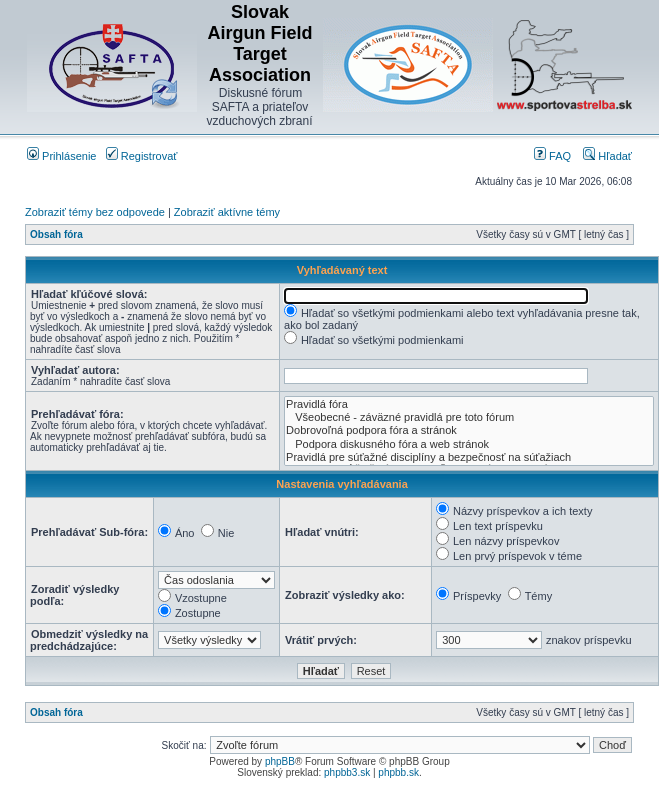 This screenshot has height=792, width=659. Describe the element at coordinates (280, 761) in the screenshot. I see `phpBB` at that location.